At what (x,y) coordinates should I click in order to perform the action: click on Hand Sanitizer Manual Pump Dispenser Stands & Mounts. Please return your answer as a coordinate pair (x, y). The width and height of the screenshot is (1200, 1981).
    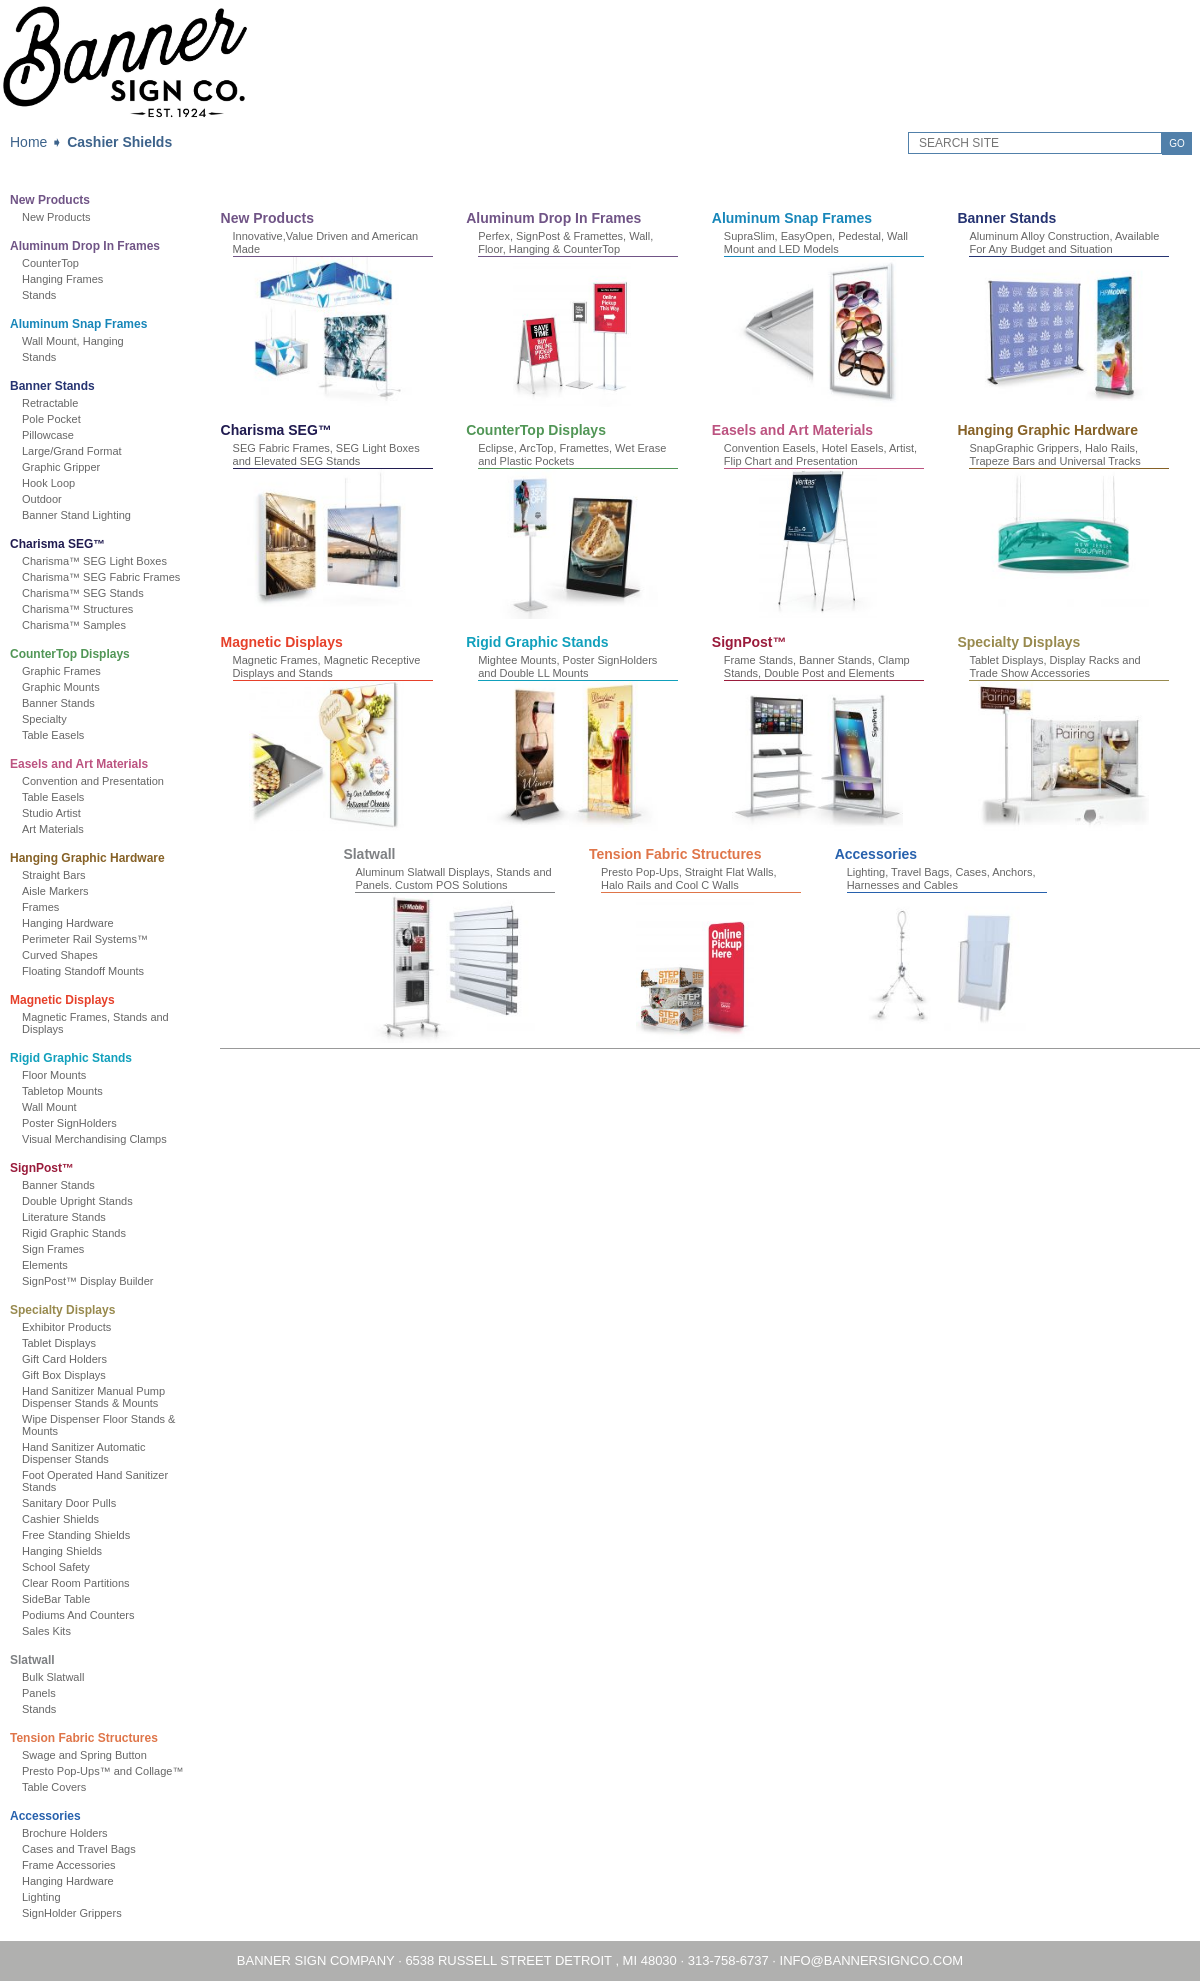
    Looking at the image, I should click on (93, 1397).